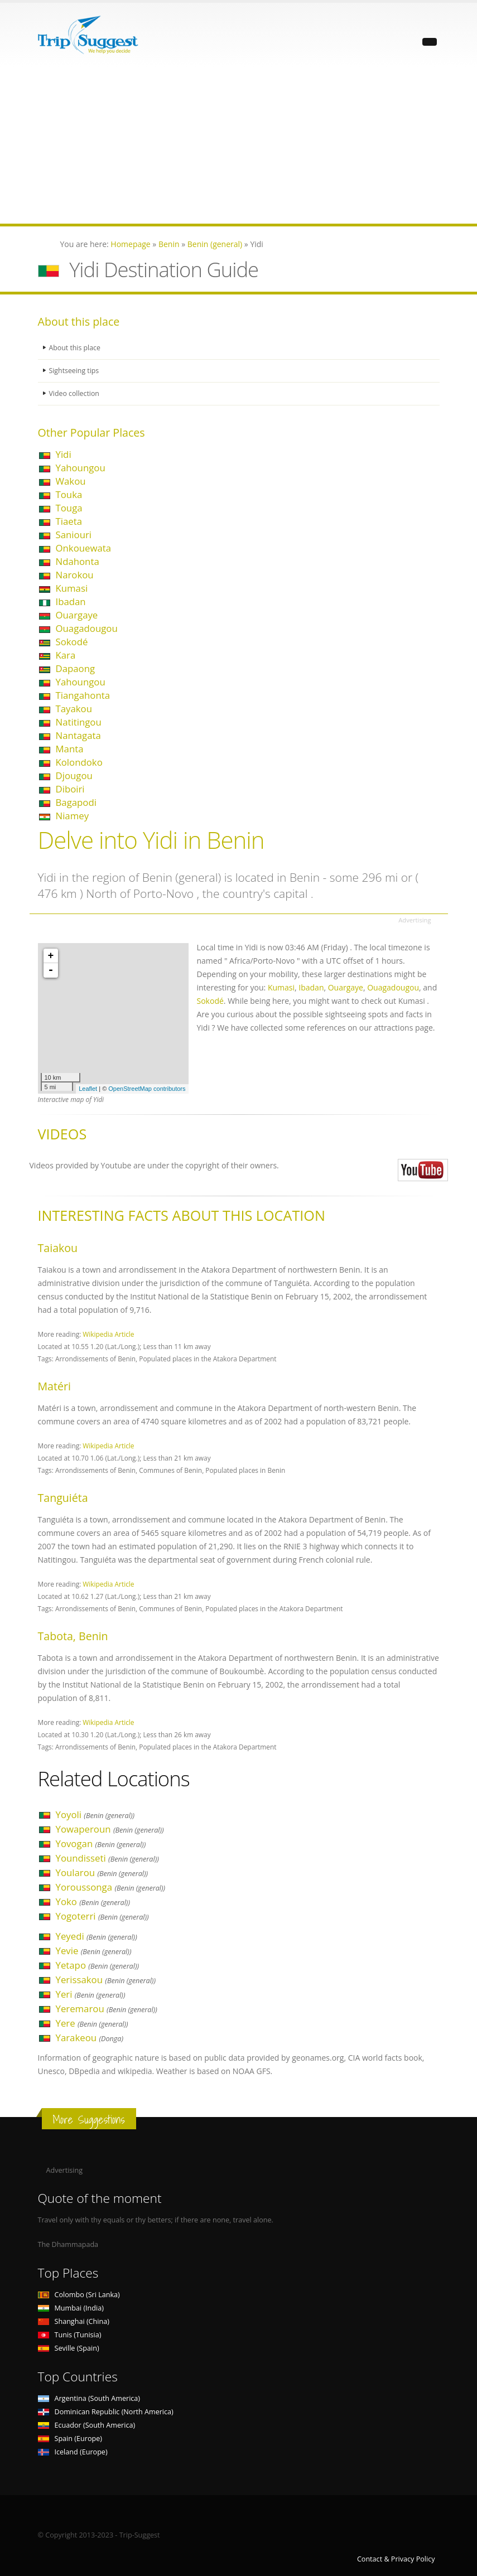  What do you see at coordinates (75, 347) in the screenshot?
I see `About this place` at bounding box center [75, 347].